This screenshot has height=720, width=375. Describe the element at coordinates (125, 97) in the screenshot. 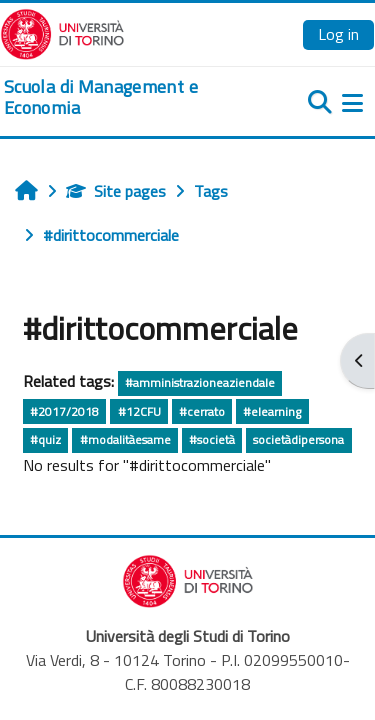

I see `[home]` at that location.